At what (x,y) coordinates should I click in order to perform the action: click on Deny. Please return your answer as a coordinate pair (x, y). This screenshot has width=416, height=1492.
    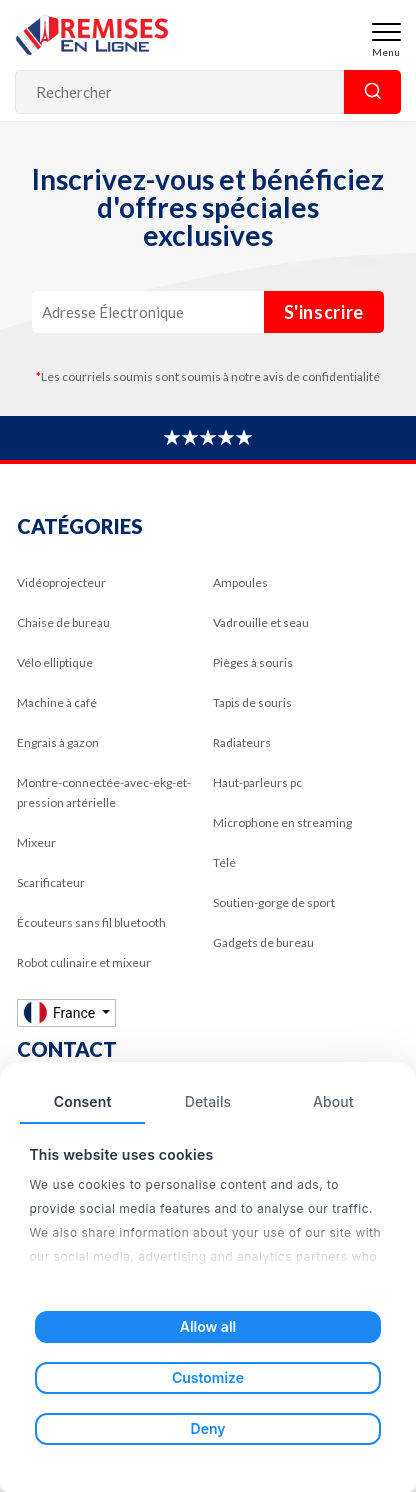
    Looking at the image, I should click on (208, 1428).